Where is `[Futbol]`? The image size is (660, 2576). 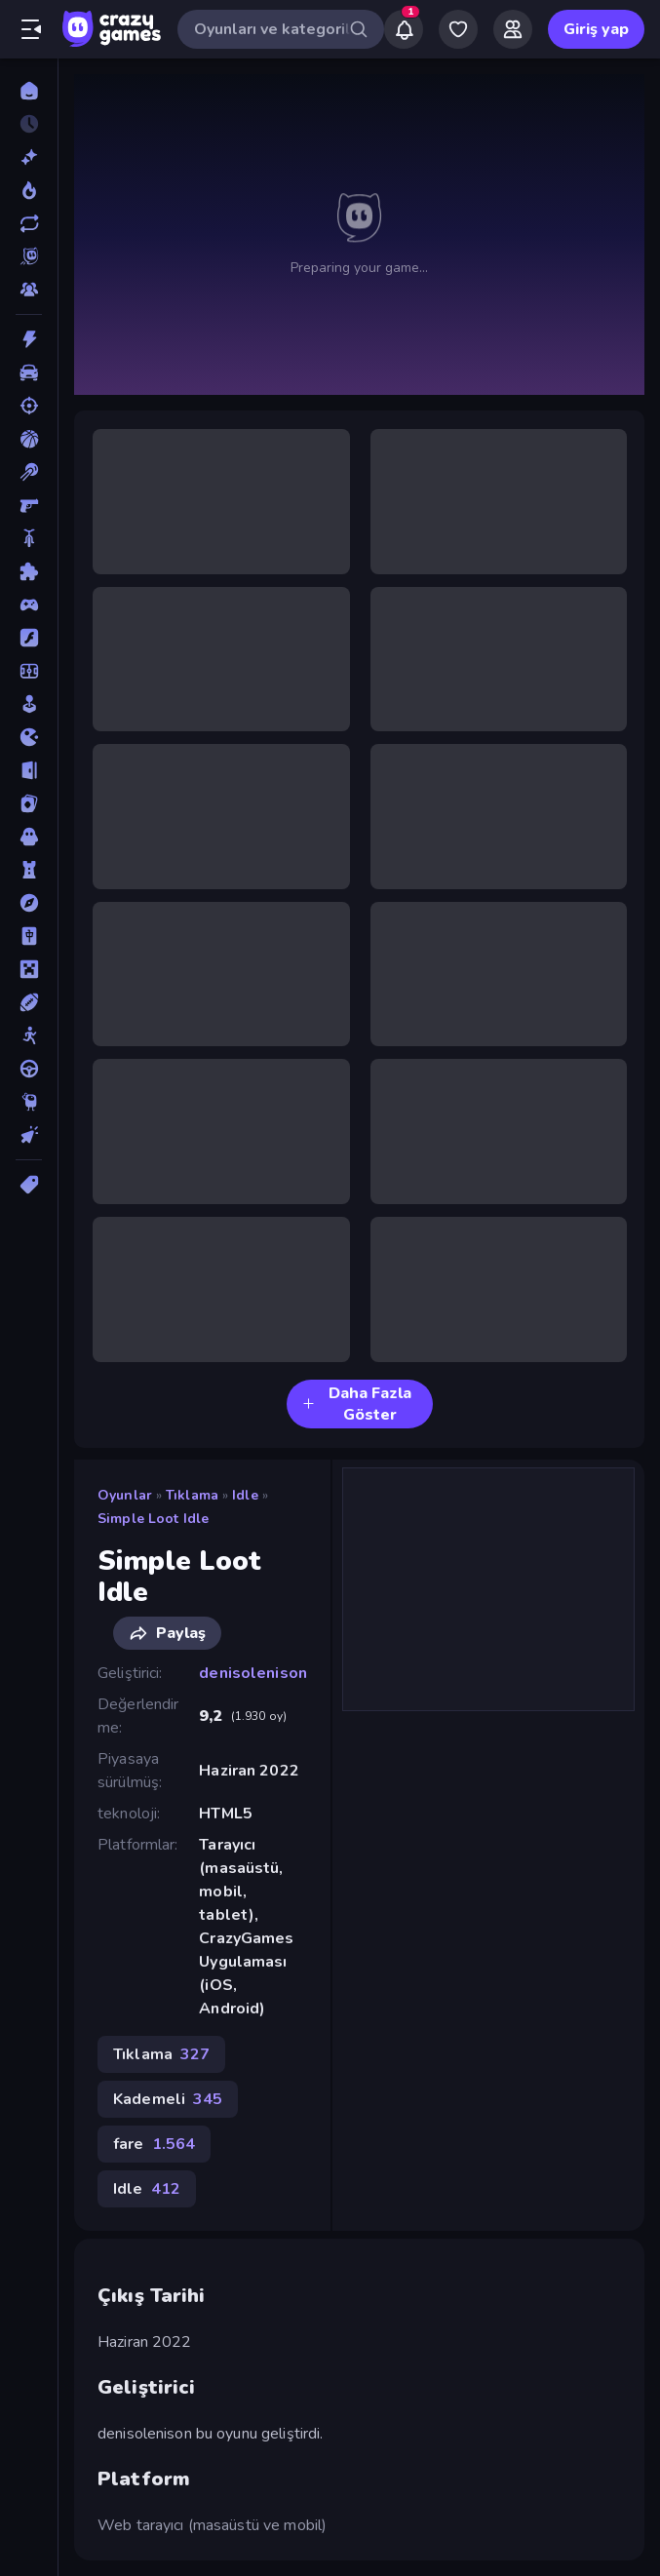
[Futbol] is located at coordinates (29, 670).